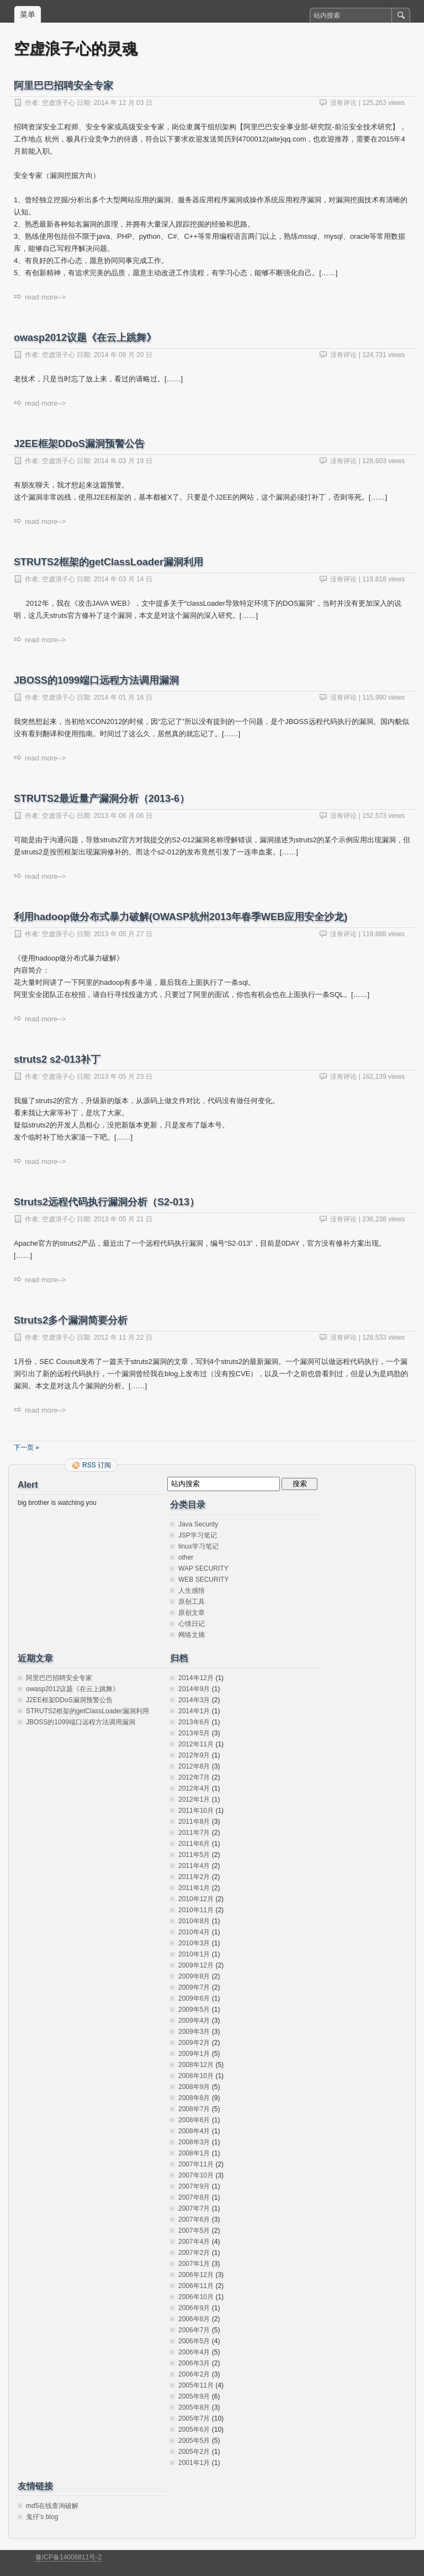 The image size is (424, 2576). I want to click on 2008年8月, so click(194, 2098).